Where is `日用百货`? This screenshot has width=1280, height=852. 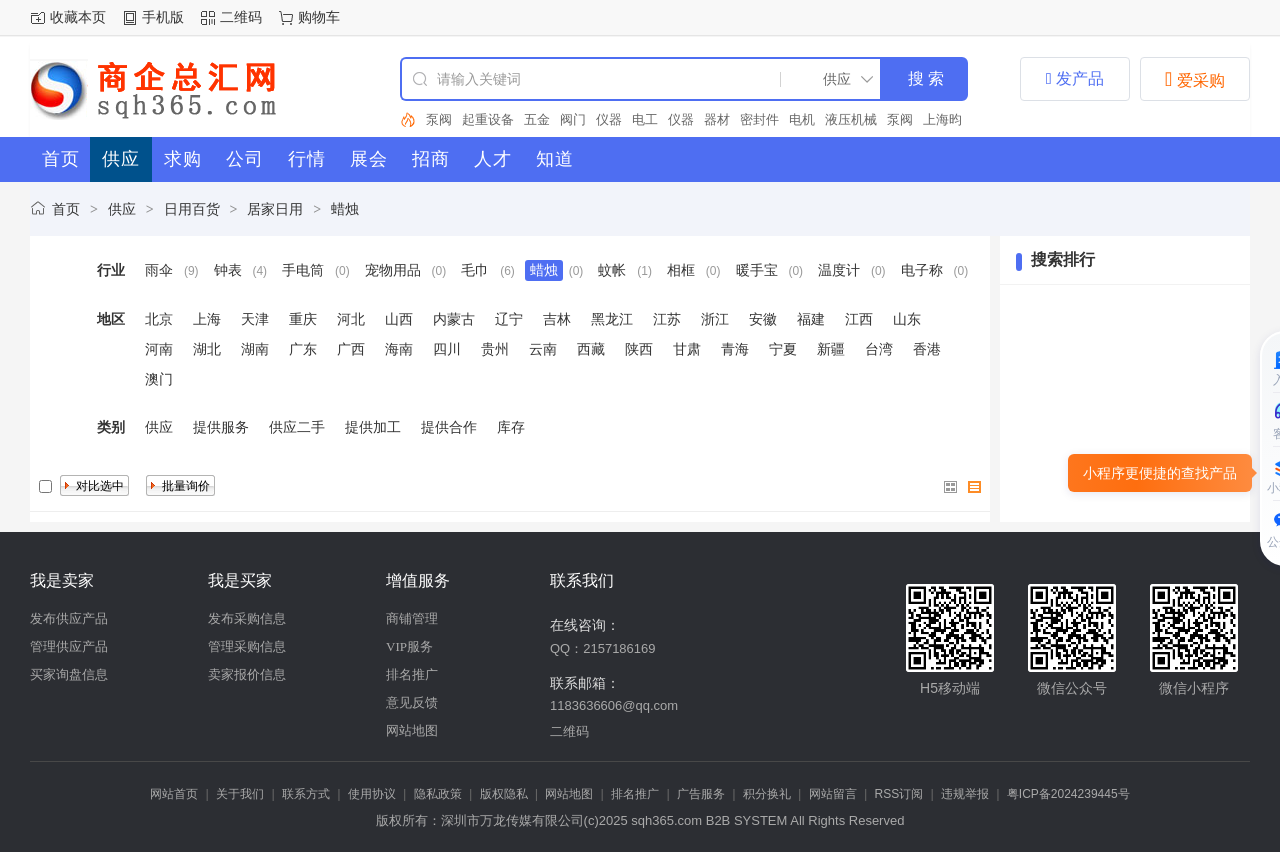 日用百货 is located at coordinates (192, 209).